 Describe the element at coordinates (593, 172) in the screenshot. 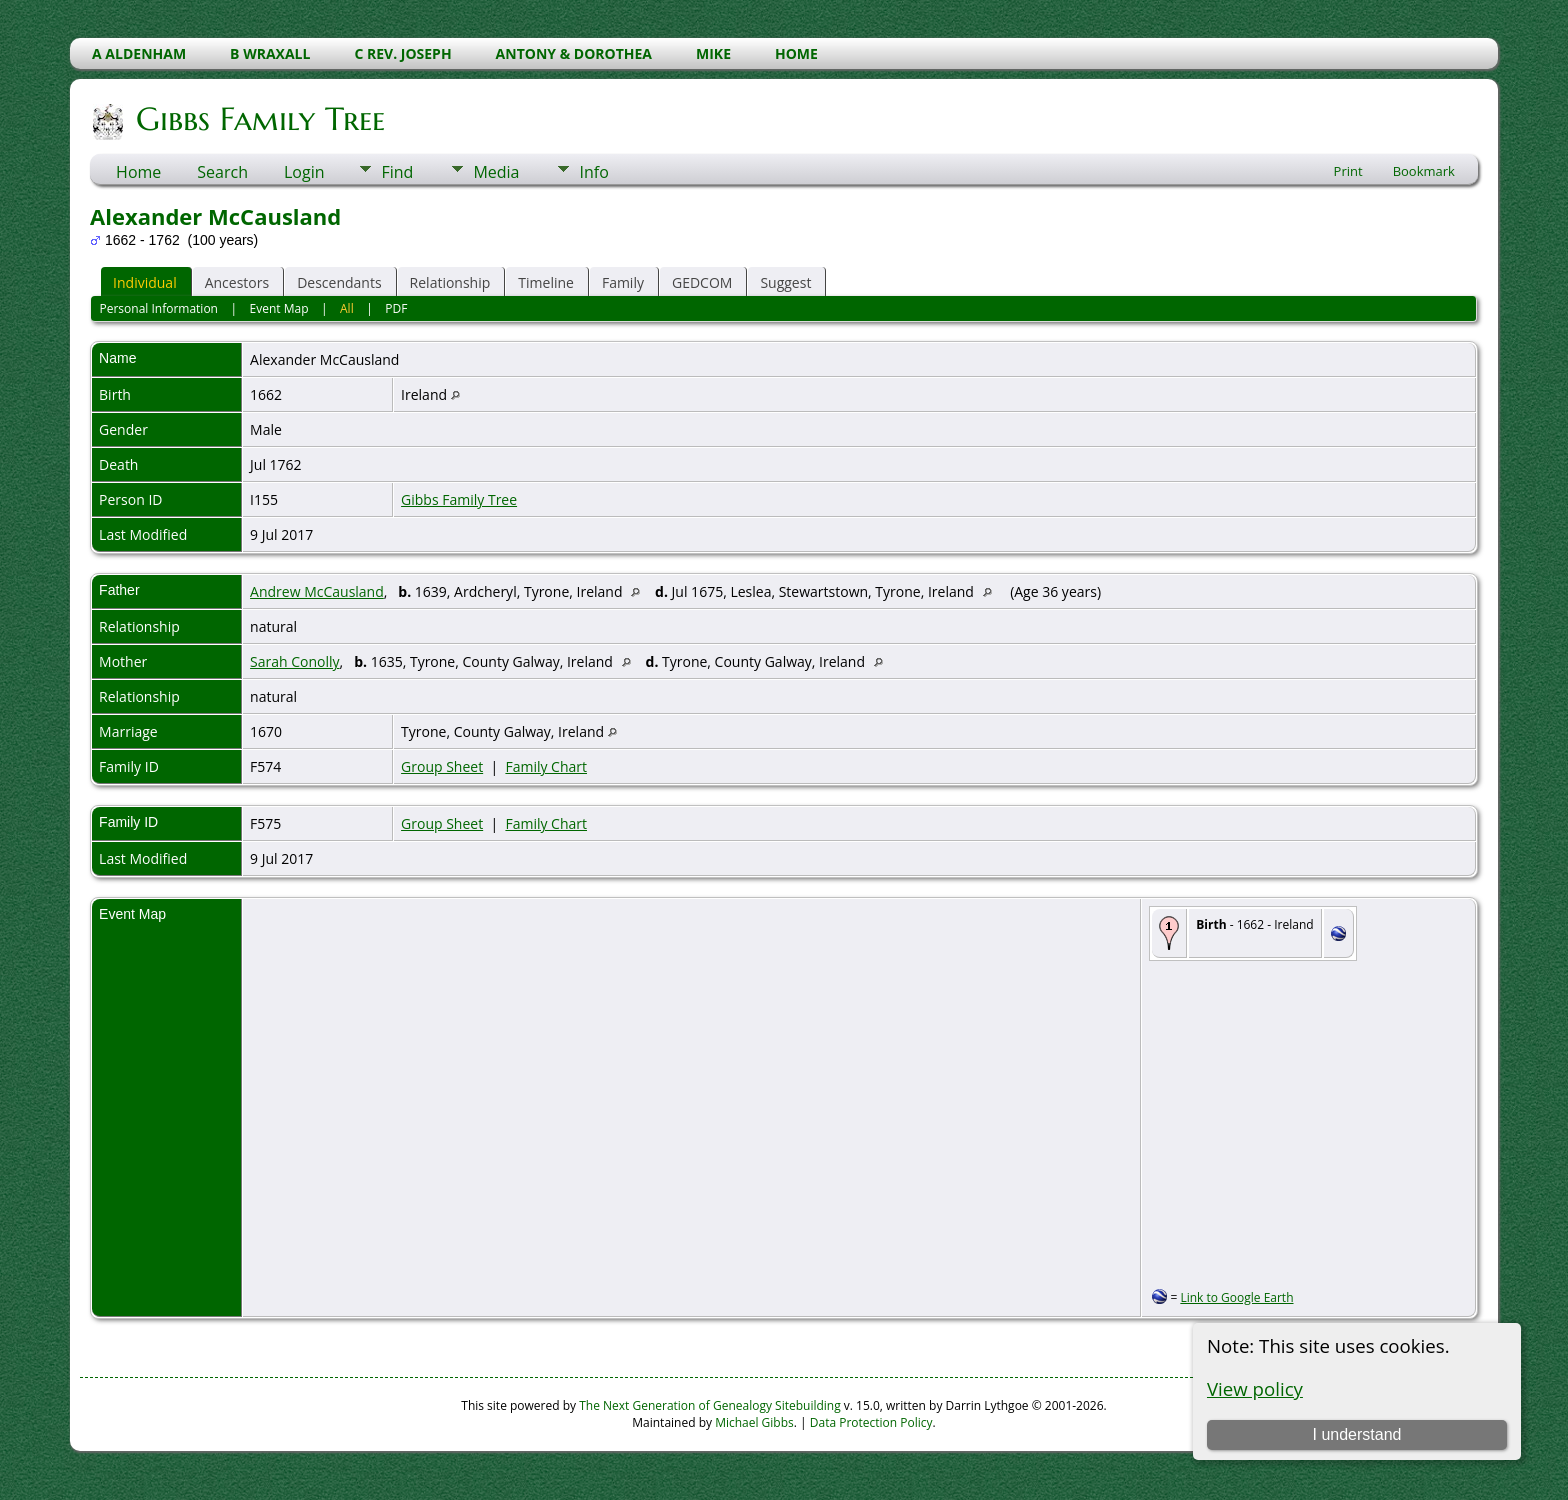

I see `Info` at that location.